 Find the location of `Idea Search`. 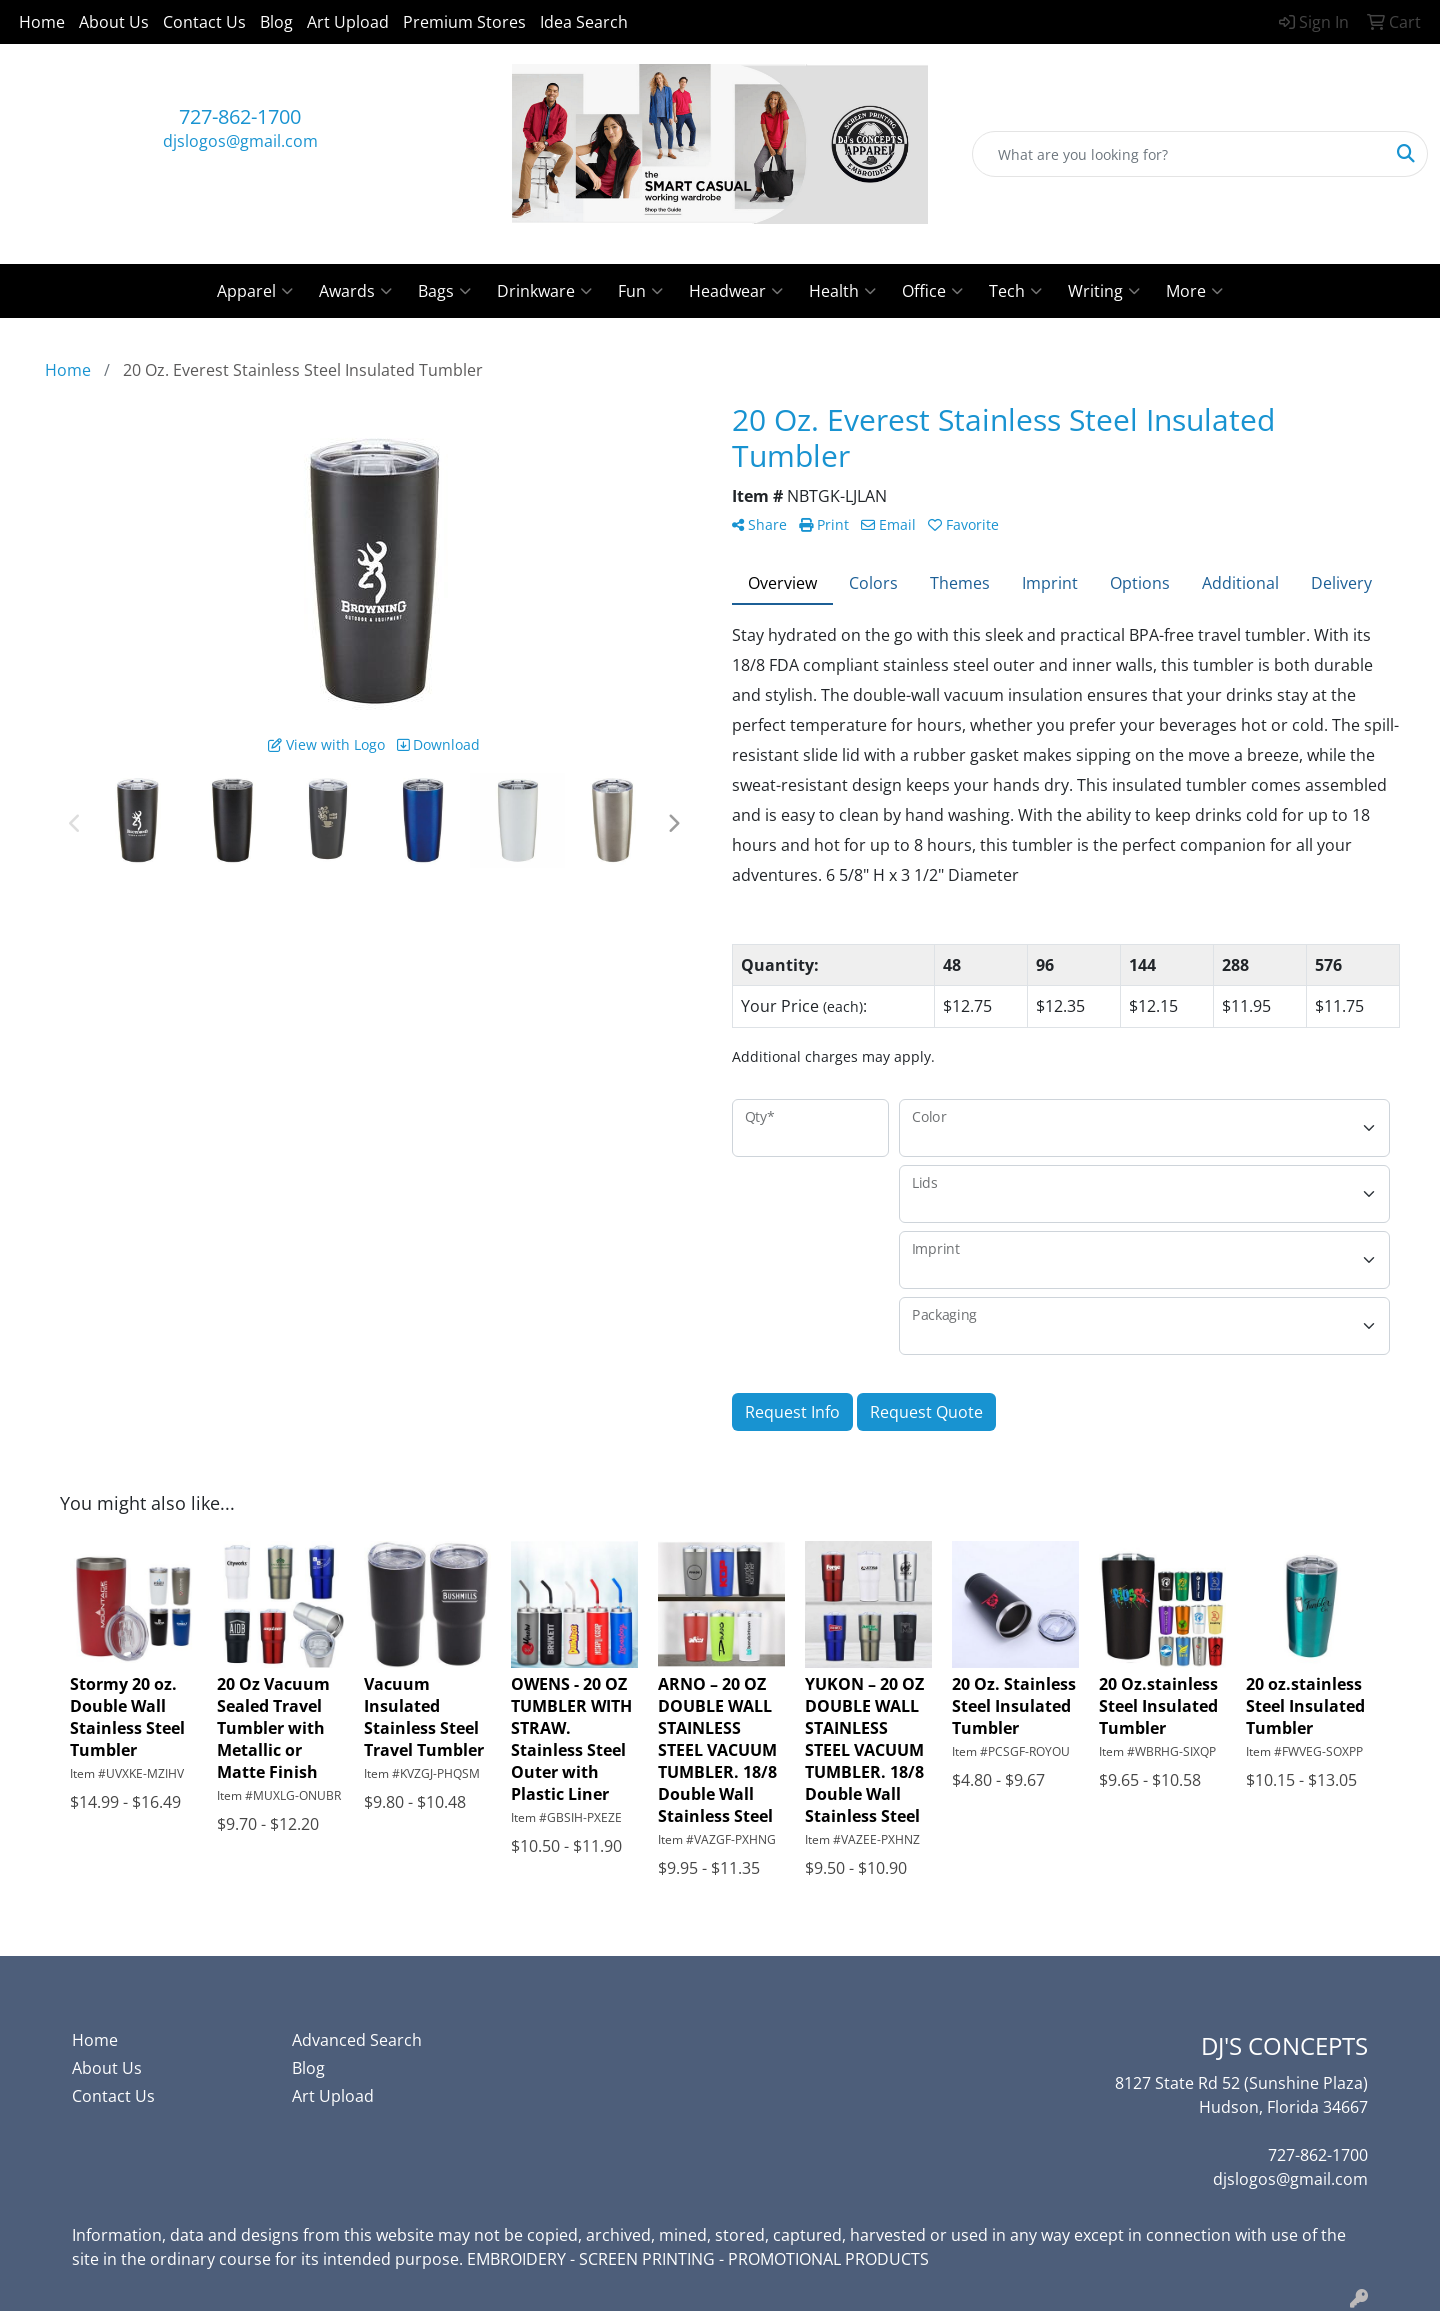

Idea Search is located at coordinates (584, 22).